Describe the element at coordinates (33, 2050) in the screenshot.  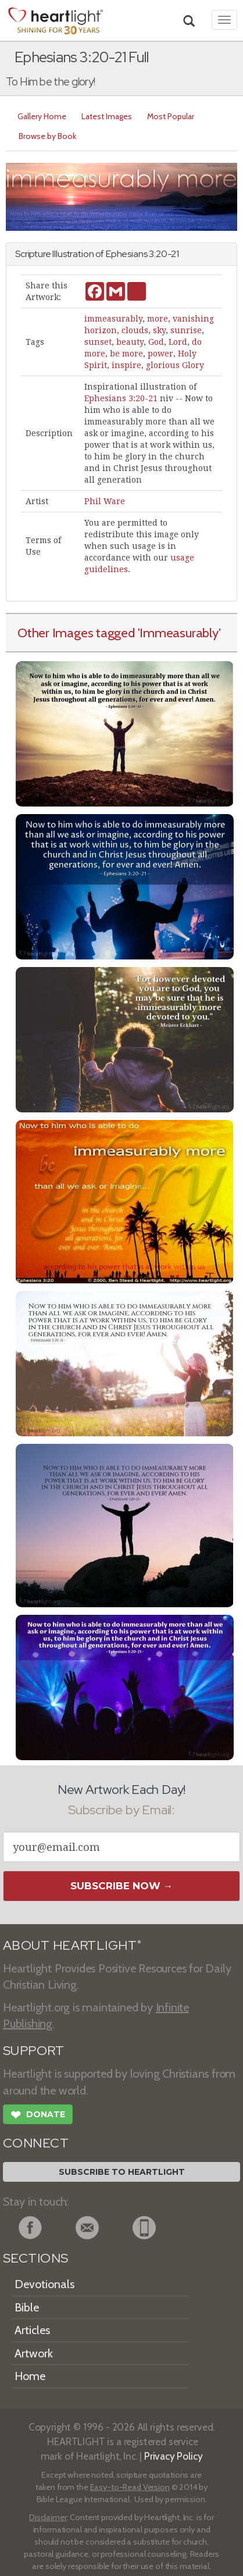
I see `SUPPORT` at that location.